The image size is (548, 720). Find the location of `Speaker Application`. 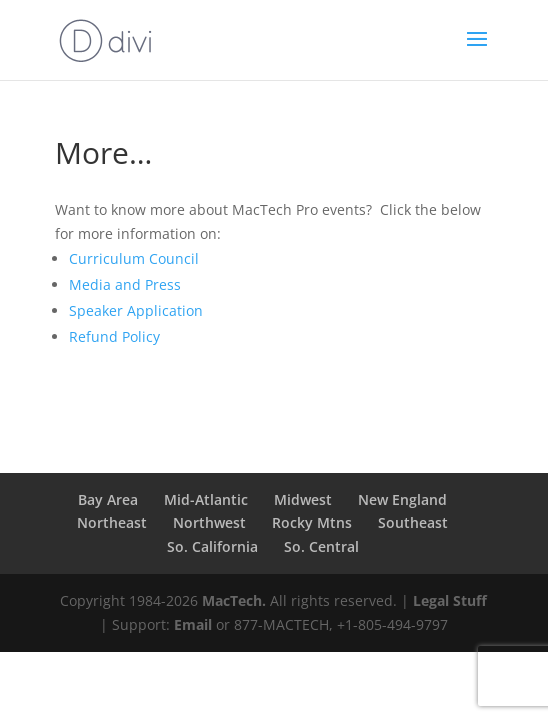

Speaker Application is located at coordinates (136, 310).